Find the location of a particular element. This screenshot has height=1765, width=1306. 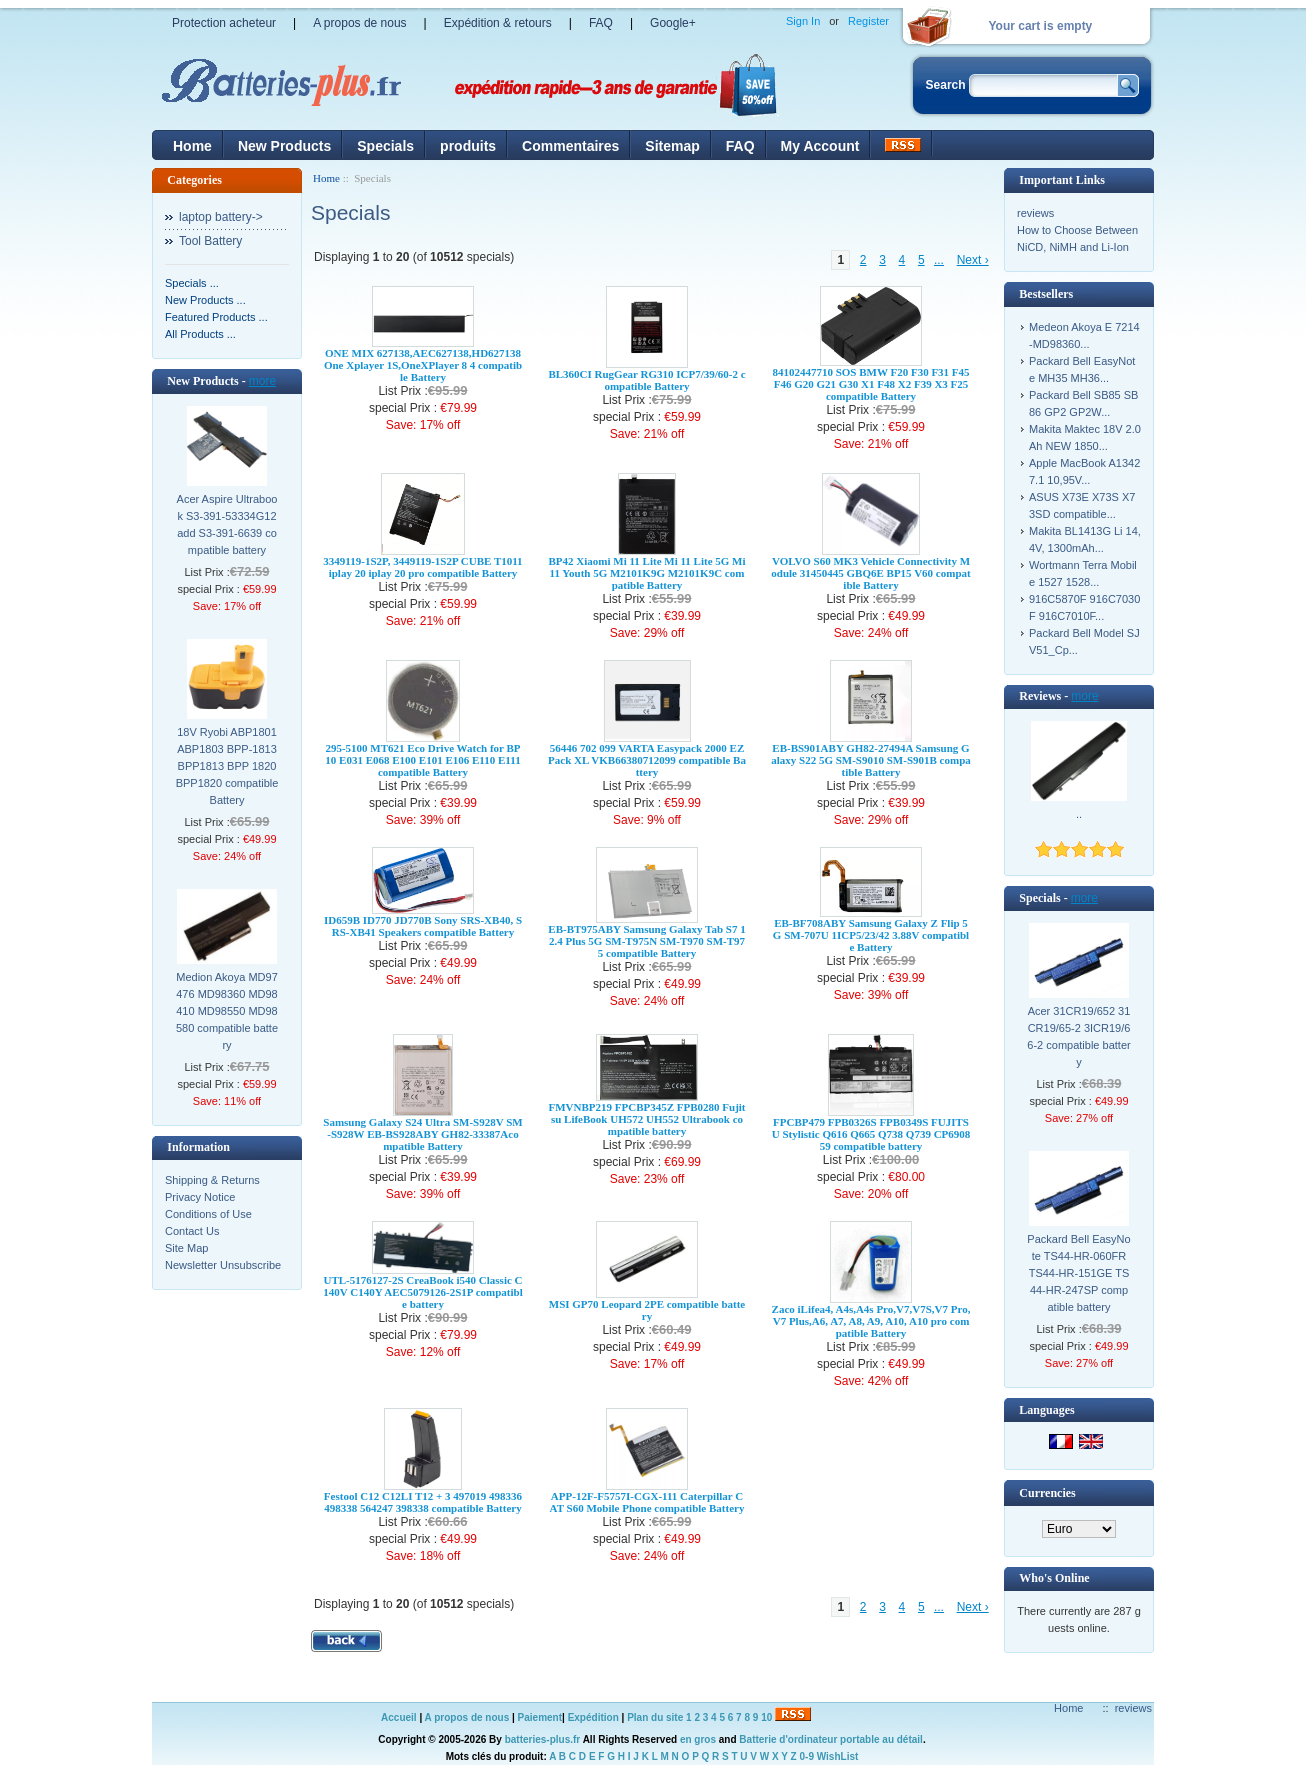

A propos de nous is located at coordinates (359, 23).